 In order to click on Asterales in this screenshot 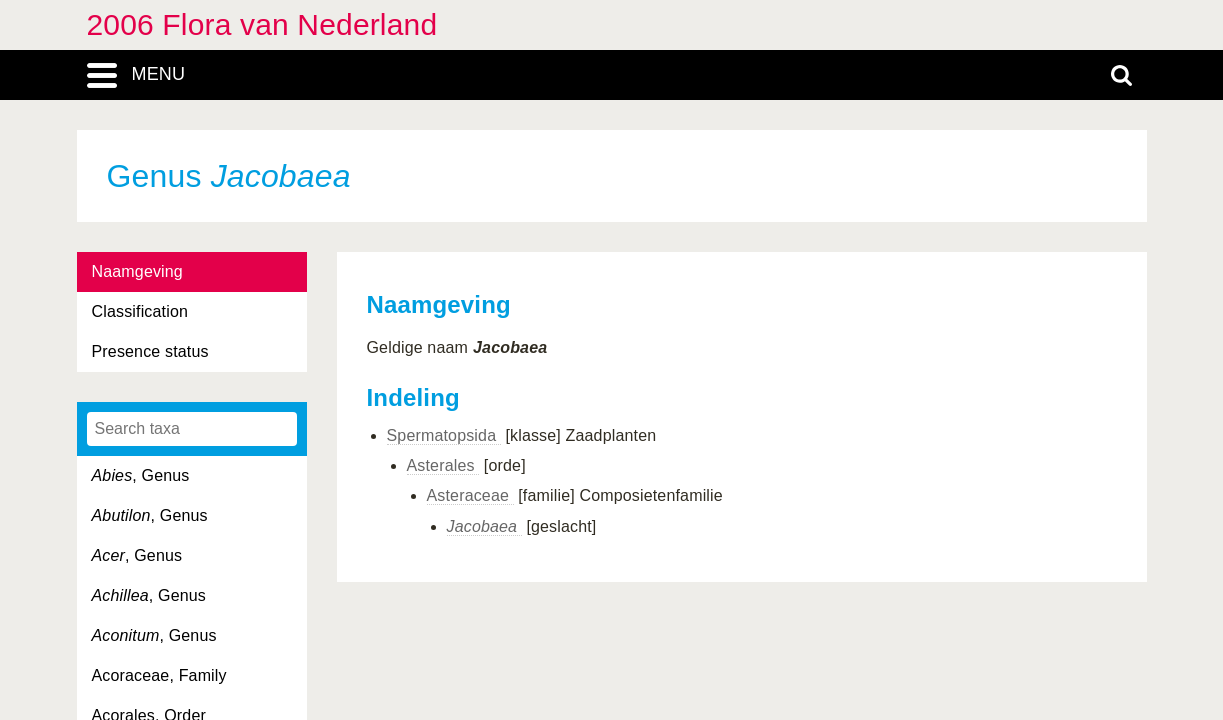, I will do `click(443, 465)`.